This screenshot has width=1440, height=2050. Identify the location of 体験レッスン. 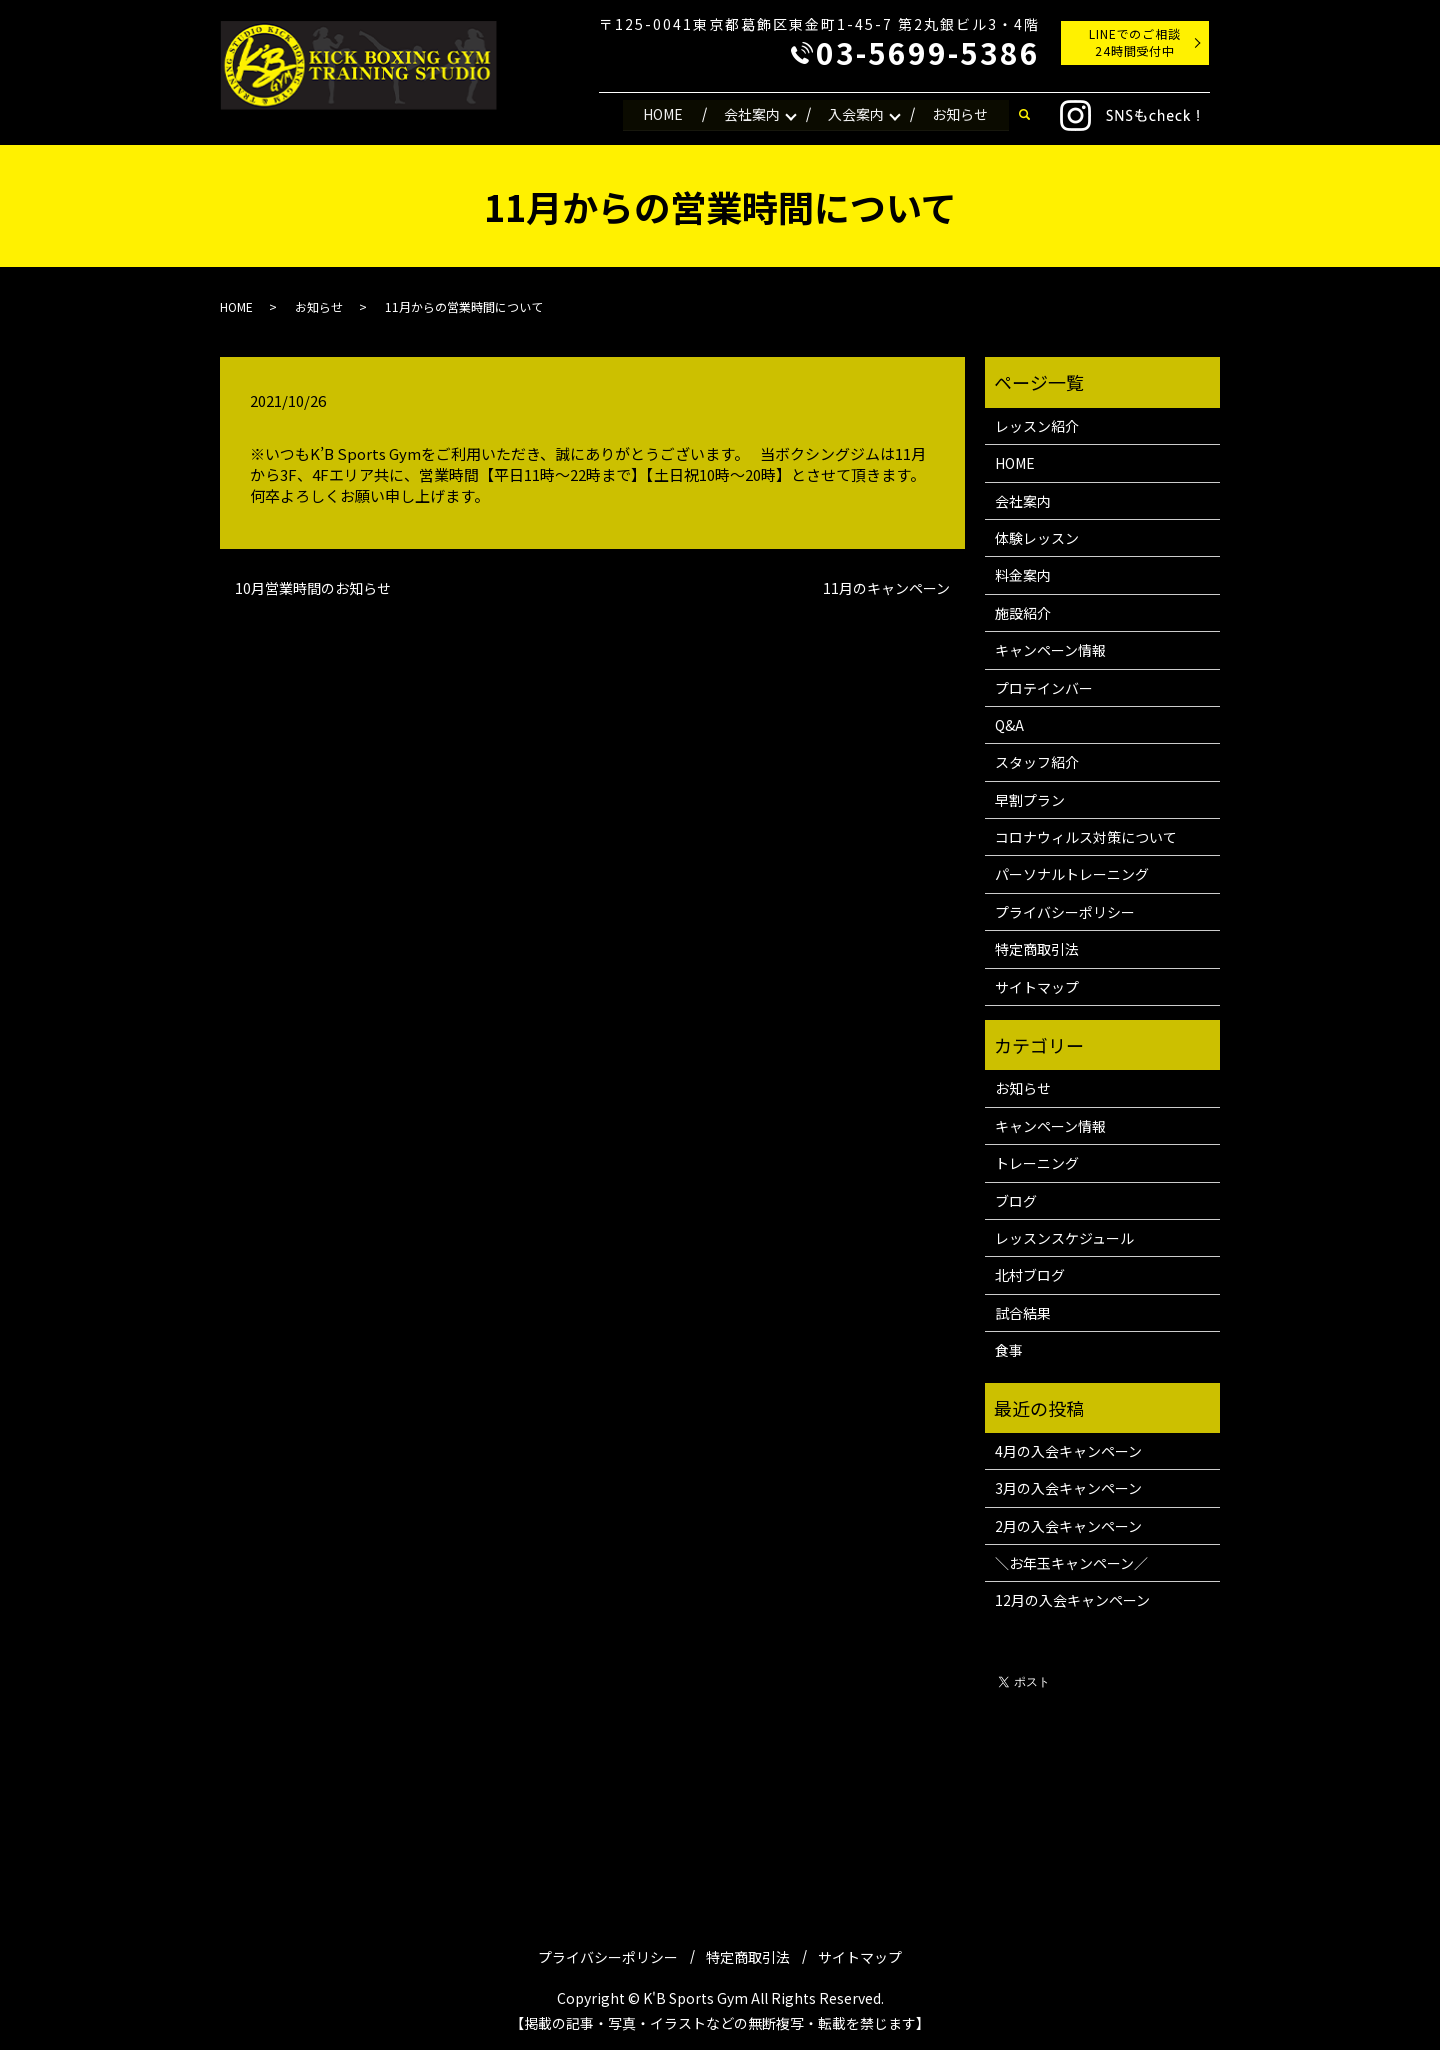
(1037, 538).